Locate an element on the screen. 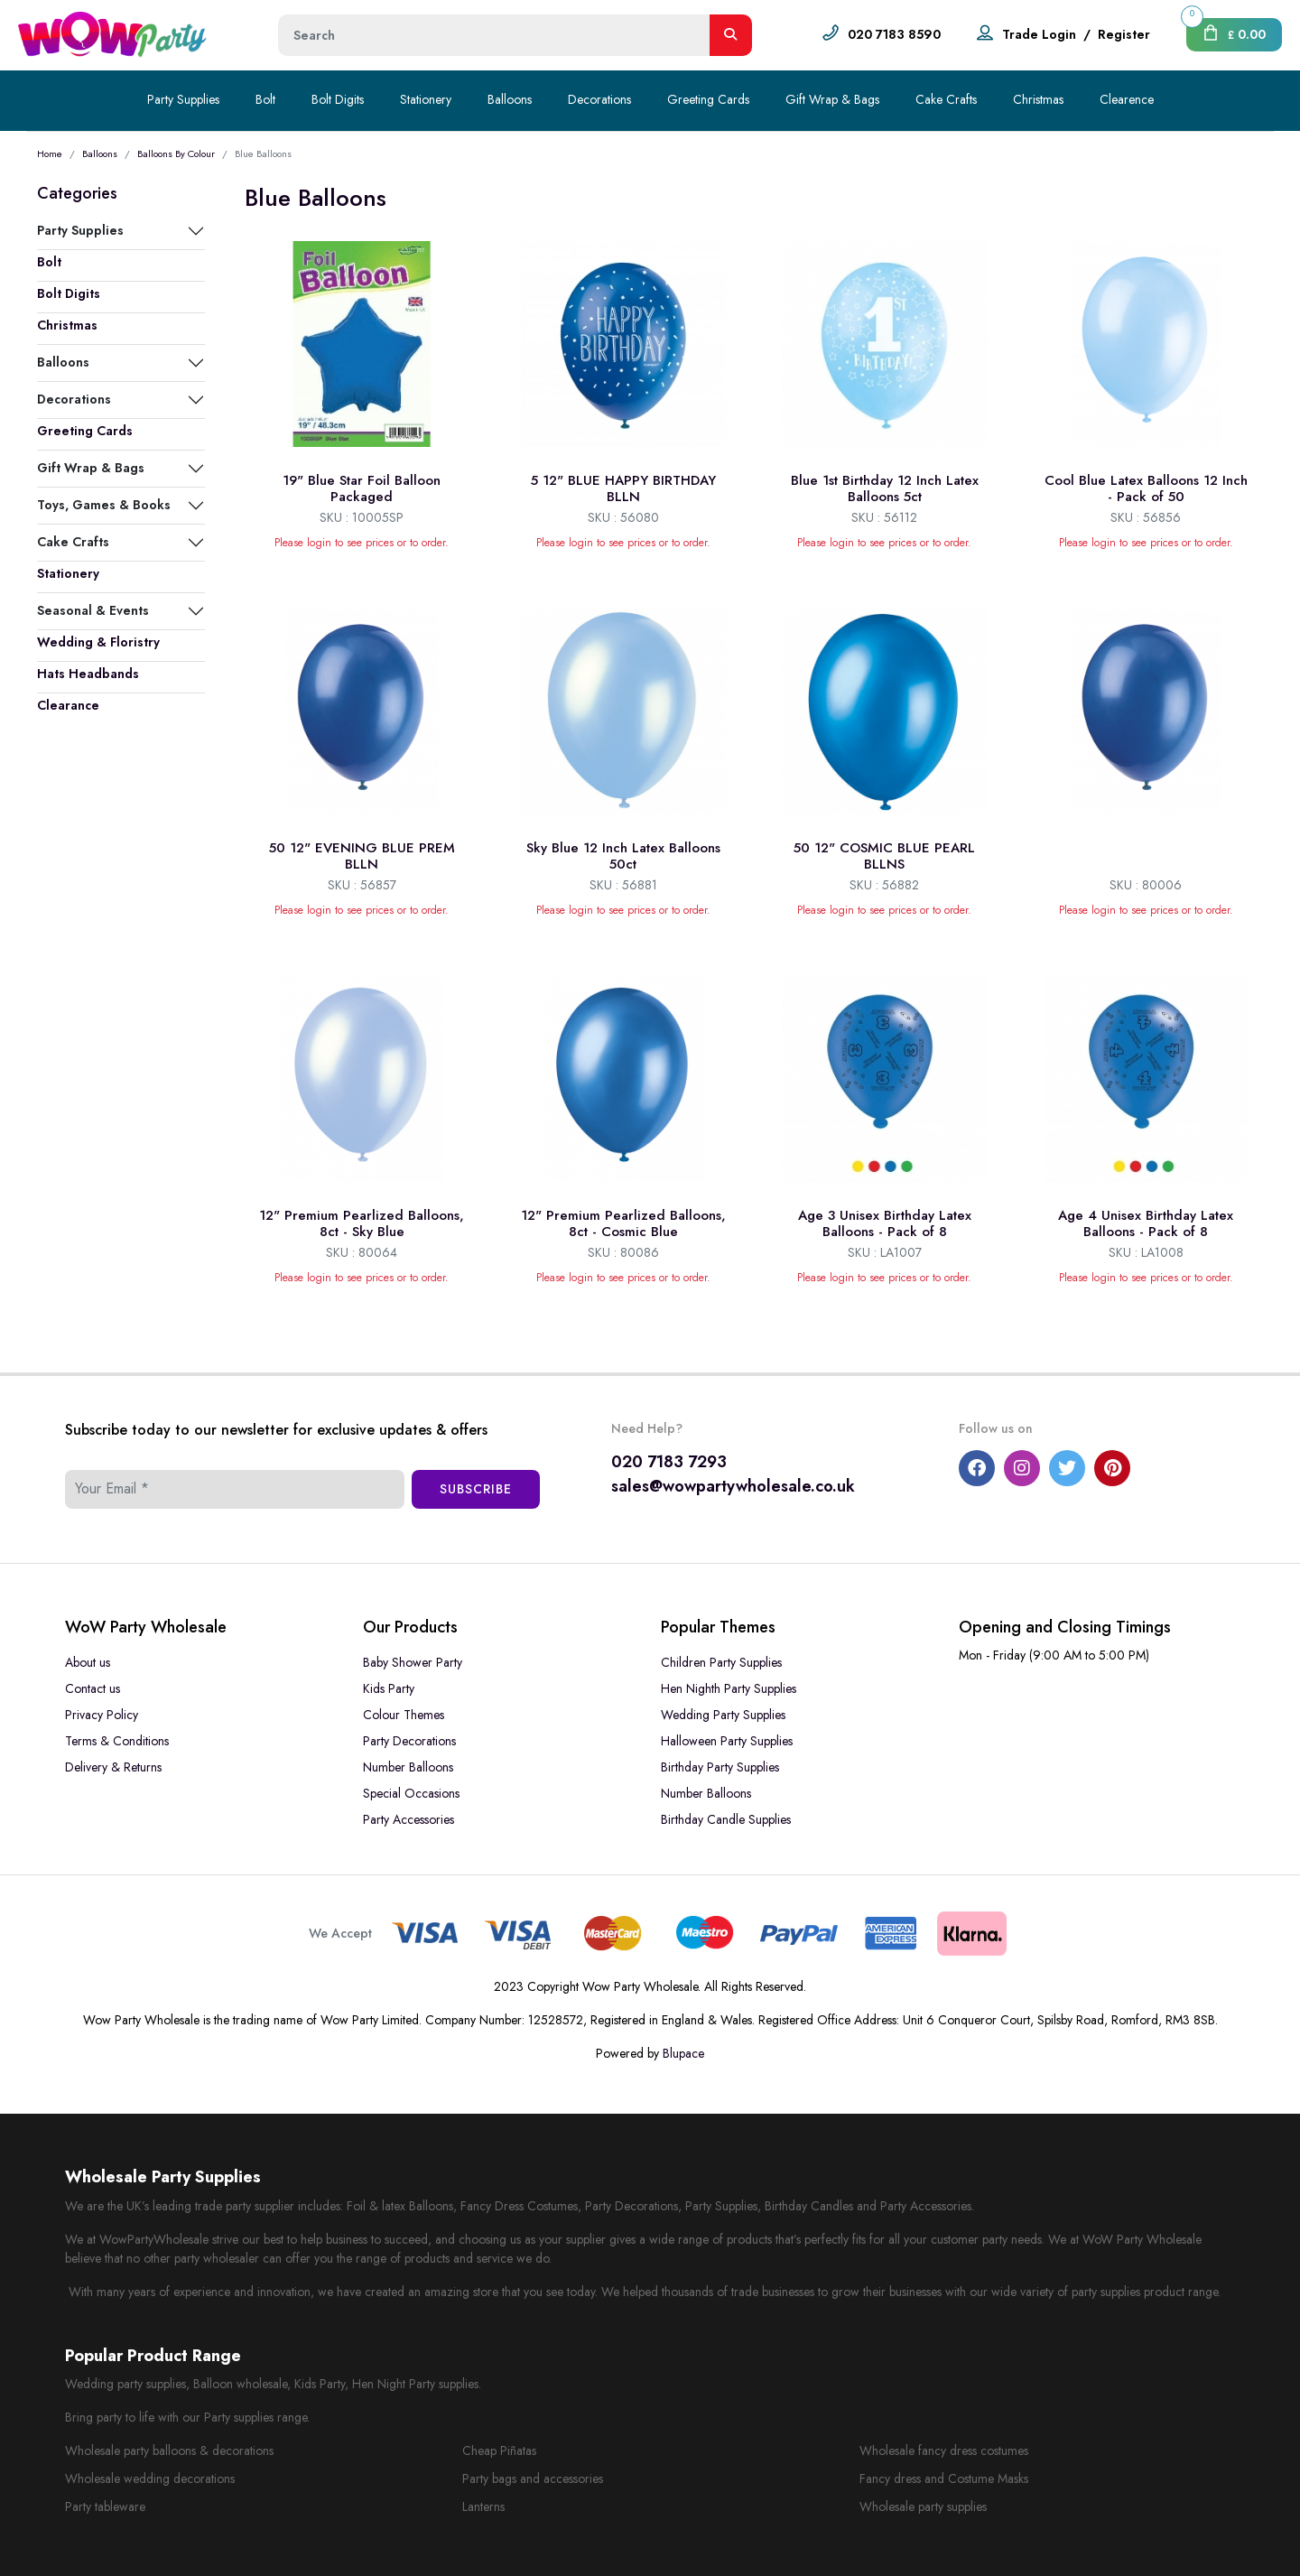  Seasonal & Events is located at coordinates (93, 610).